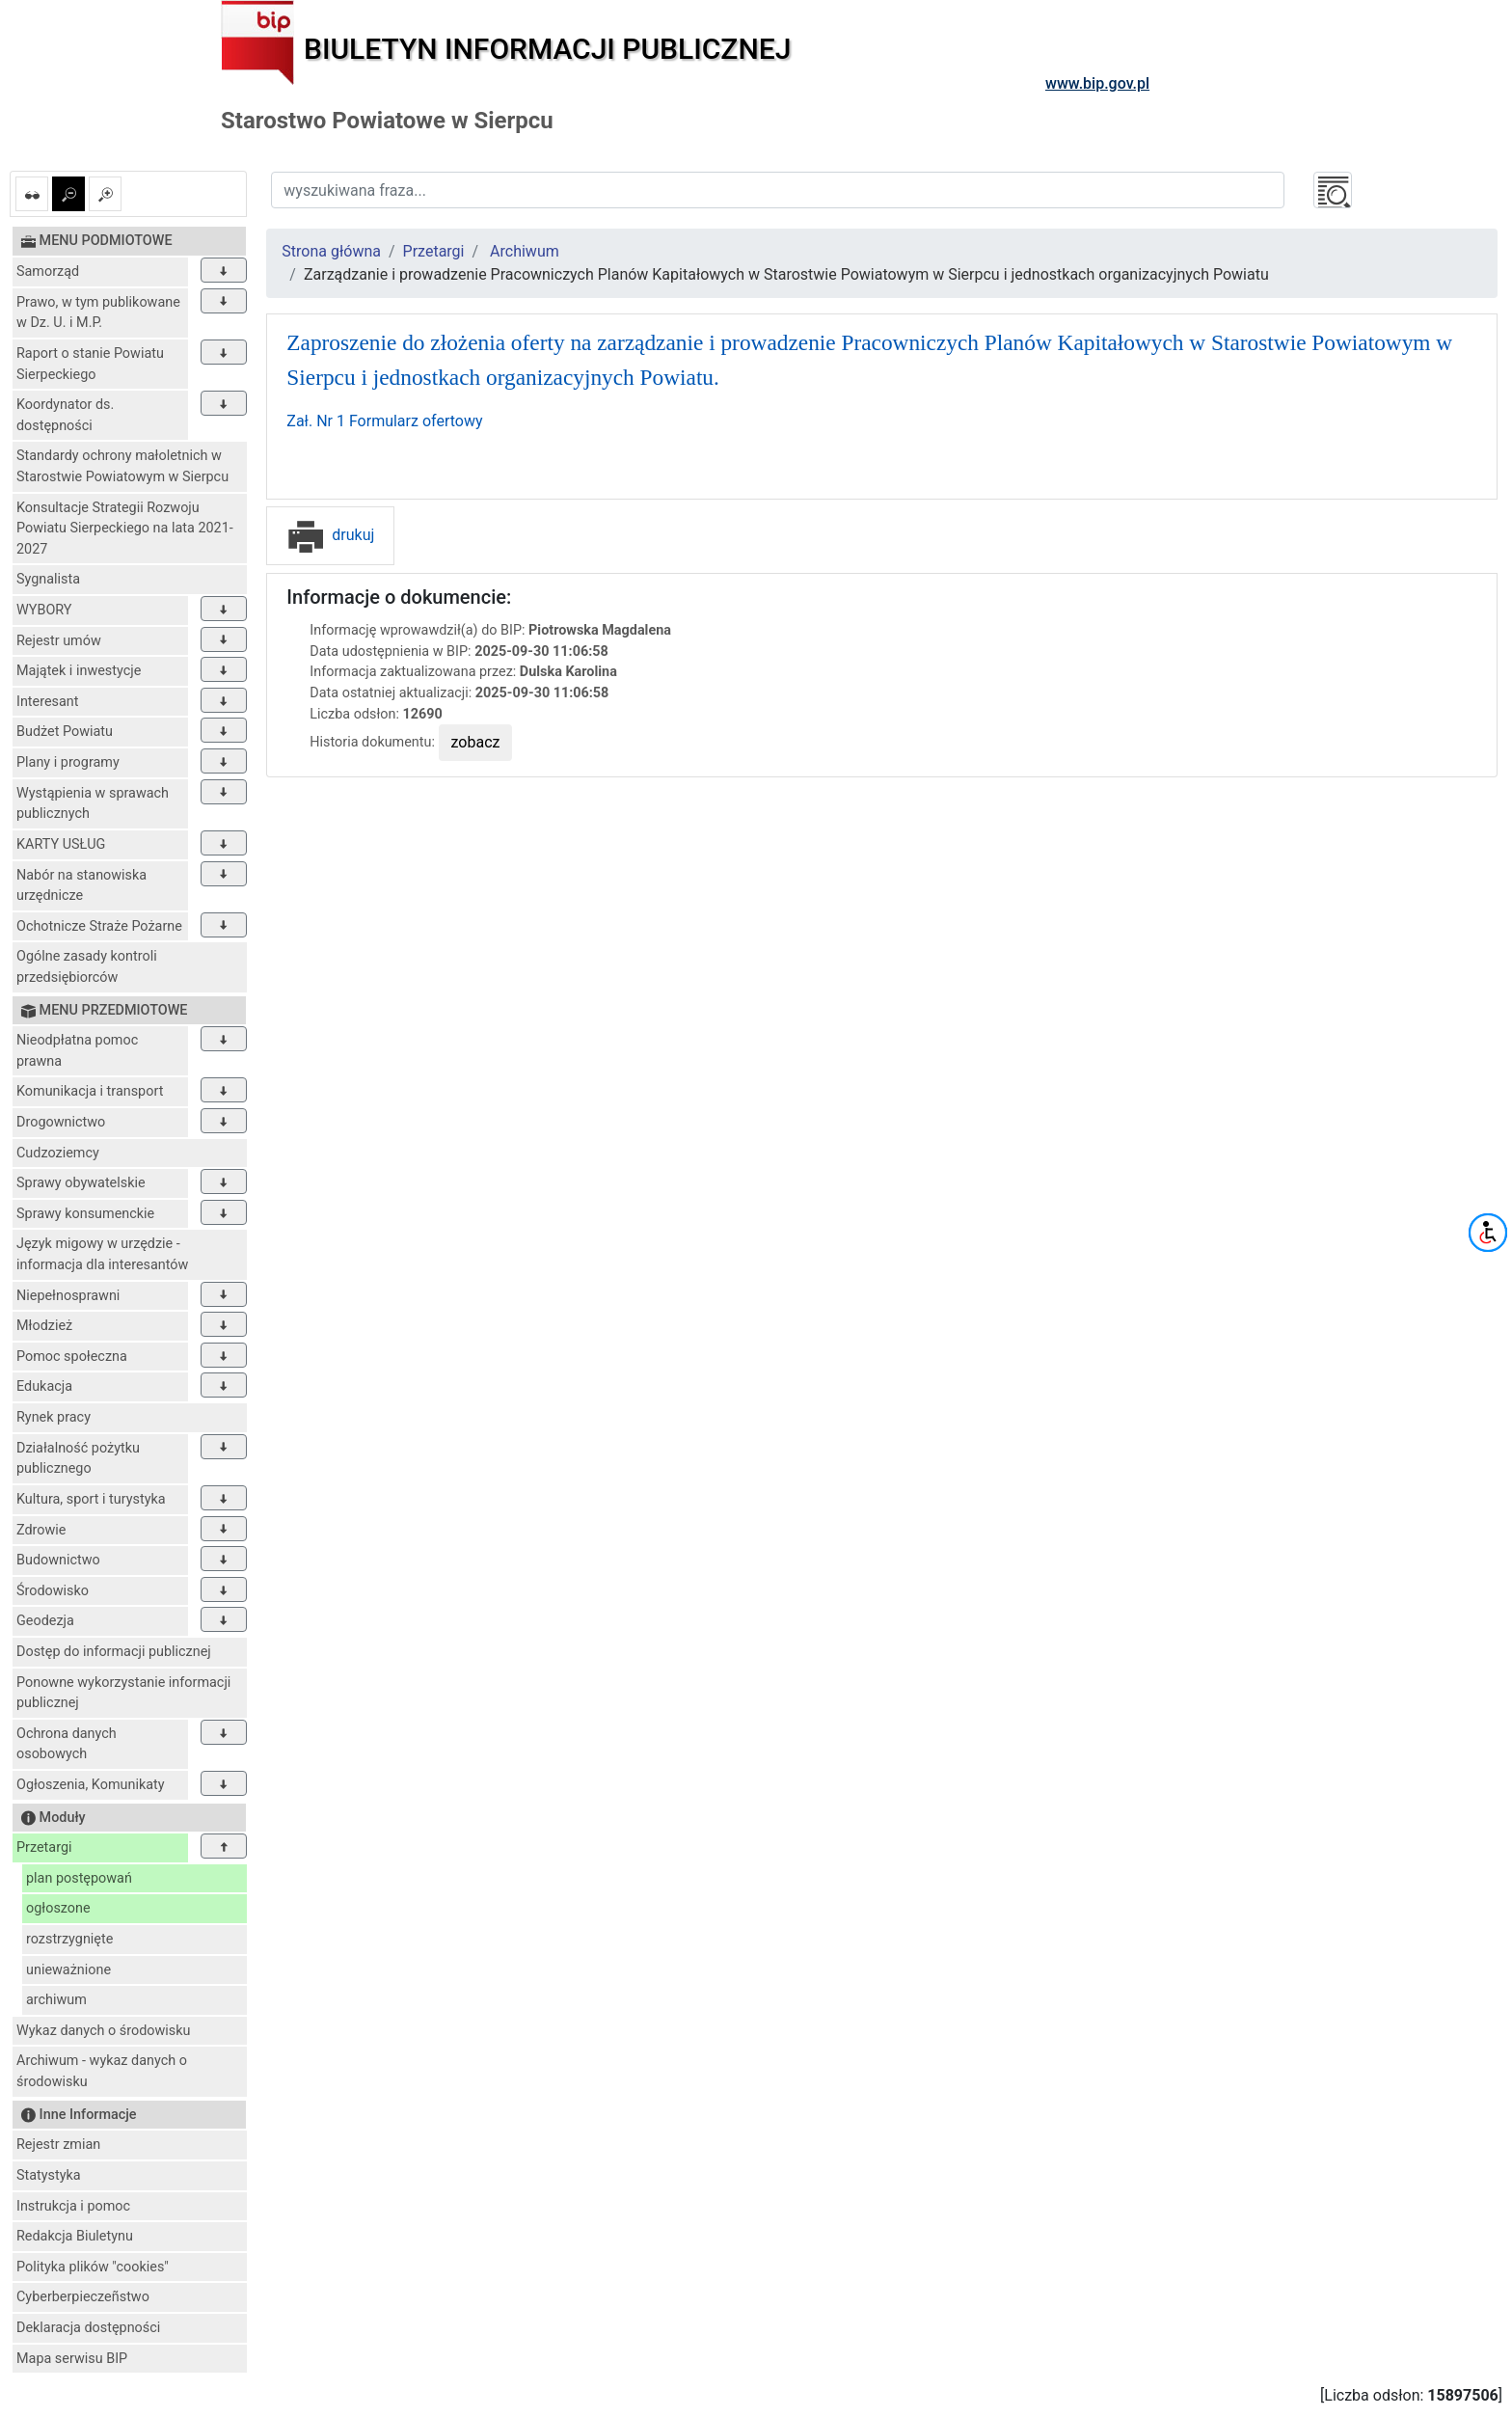 Image resolution: width=1512 pixels, height=2417 pixels. What do you see at coordinates (57, 1153) in the screenshot?
I see `Cudzoziemcy` at bounding box center [57, 1153].